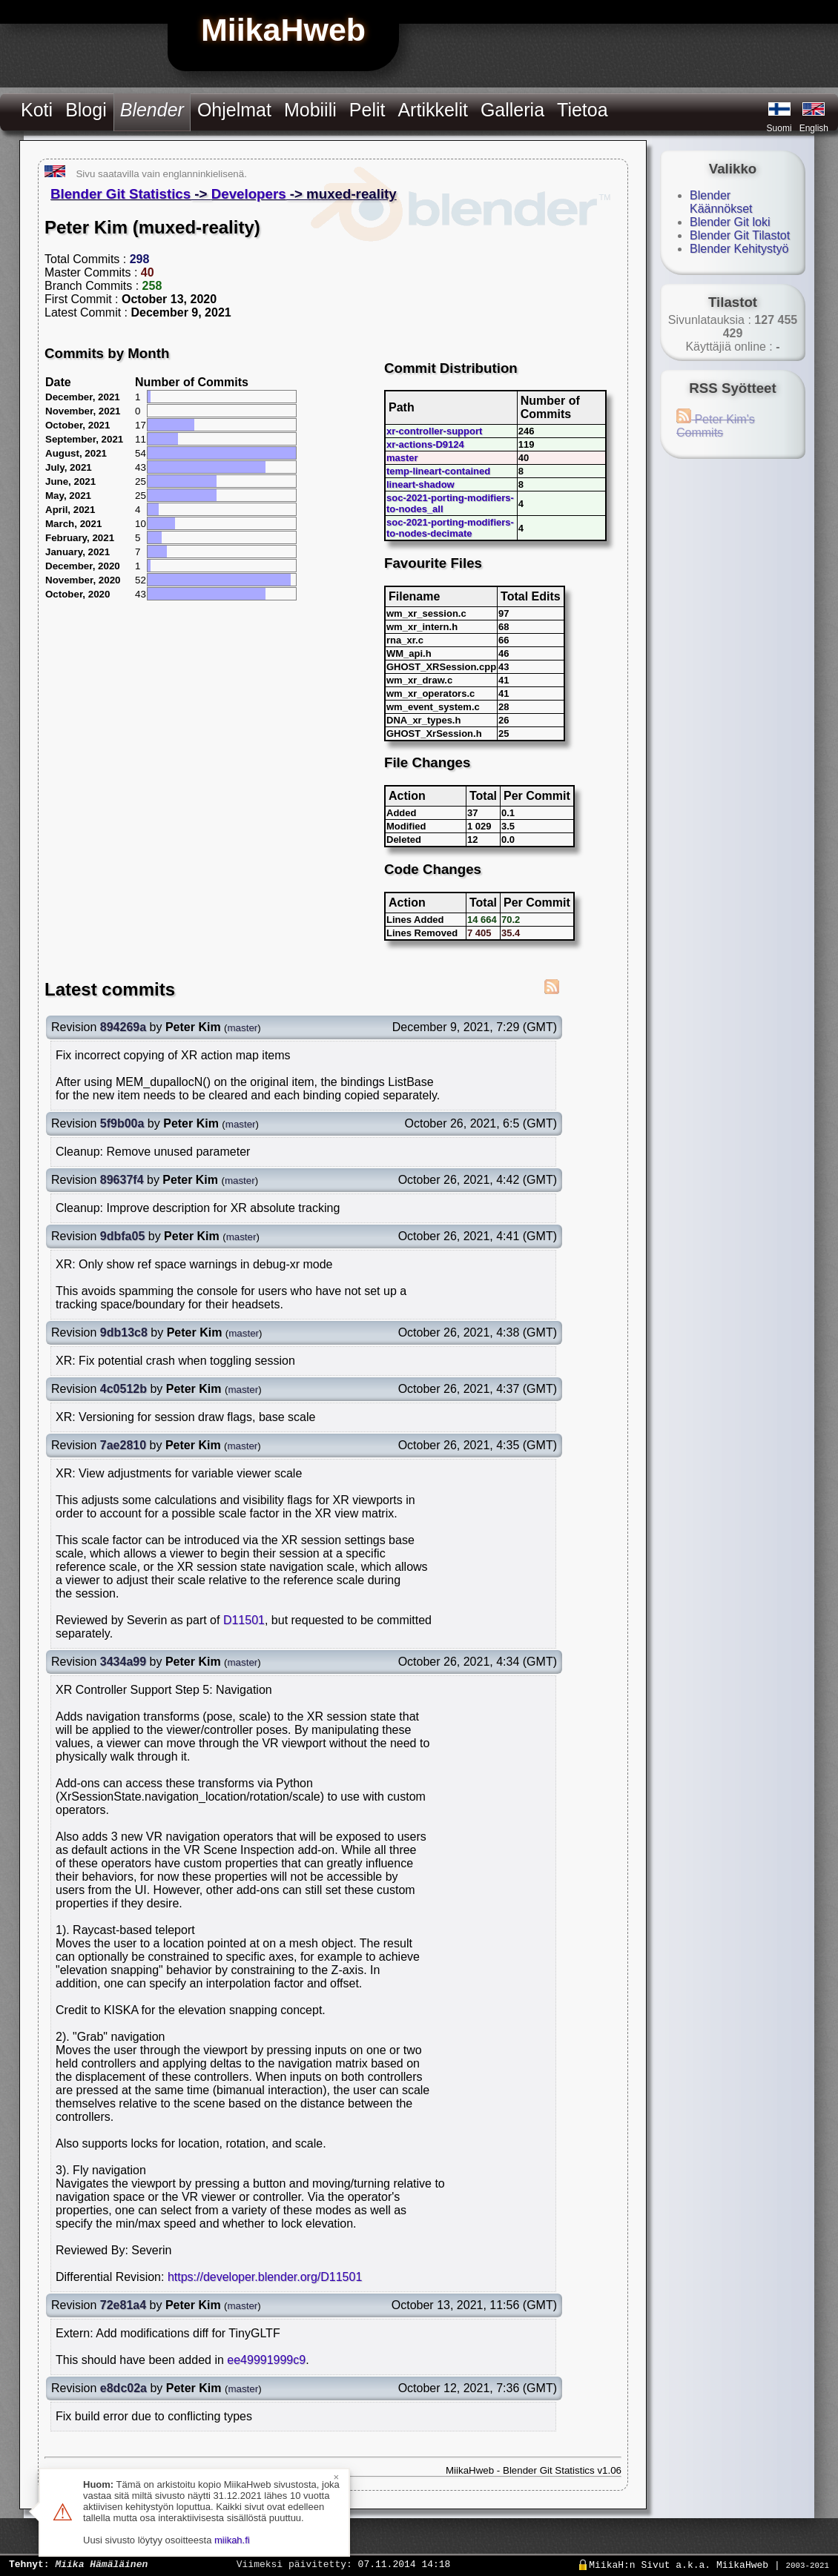 The height and width of the screenshot is (2576, 838). What do you see at coordinates (122, 1236) in the screenshot?
I see `9dbfa05` at bounding box center [122, 1236].